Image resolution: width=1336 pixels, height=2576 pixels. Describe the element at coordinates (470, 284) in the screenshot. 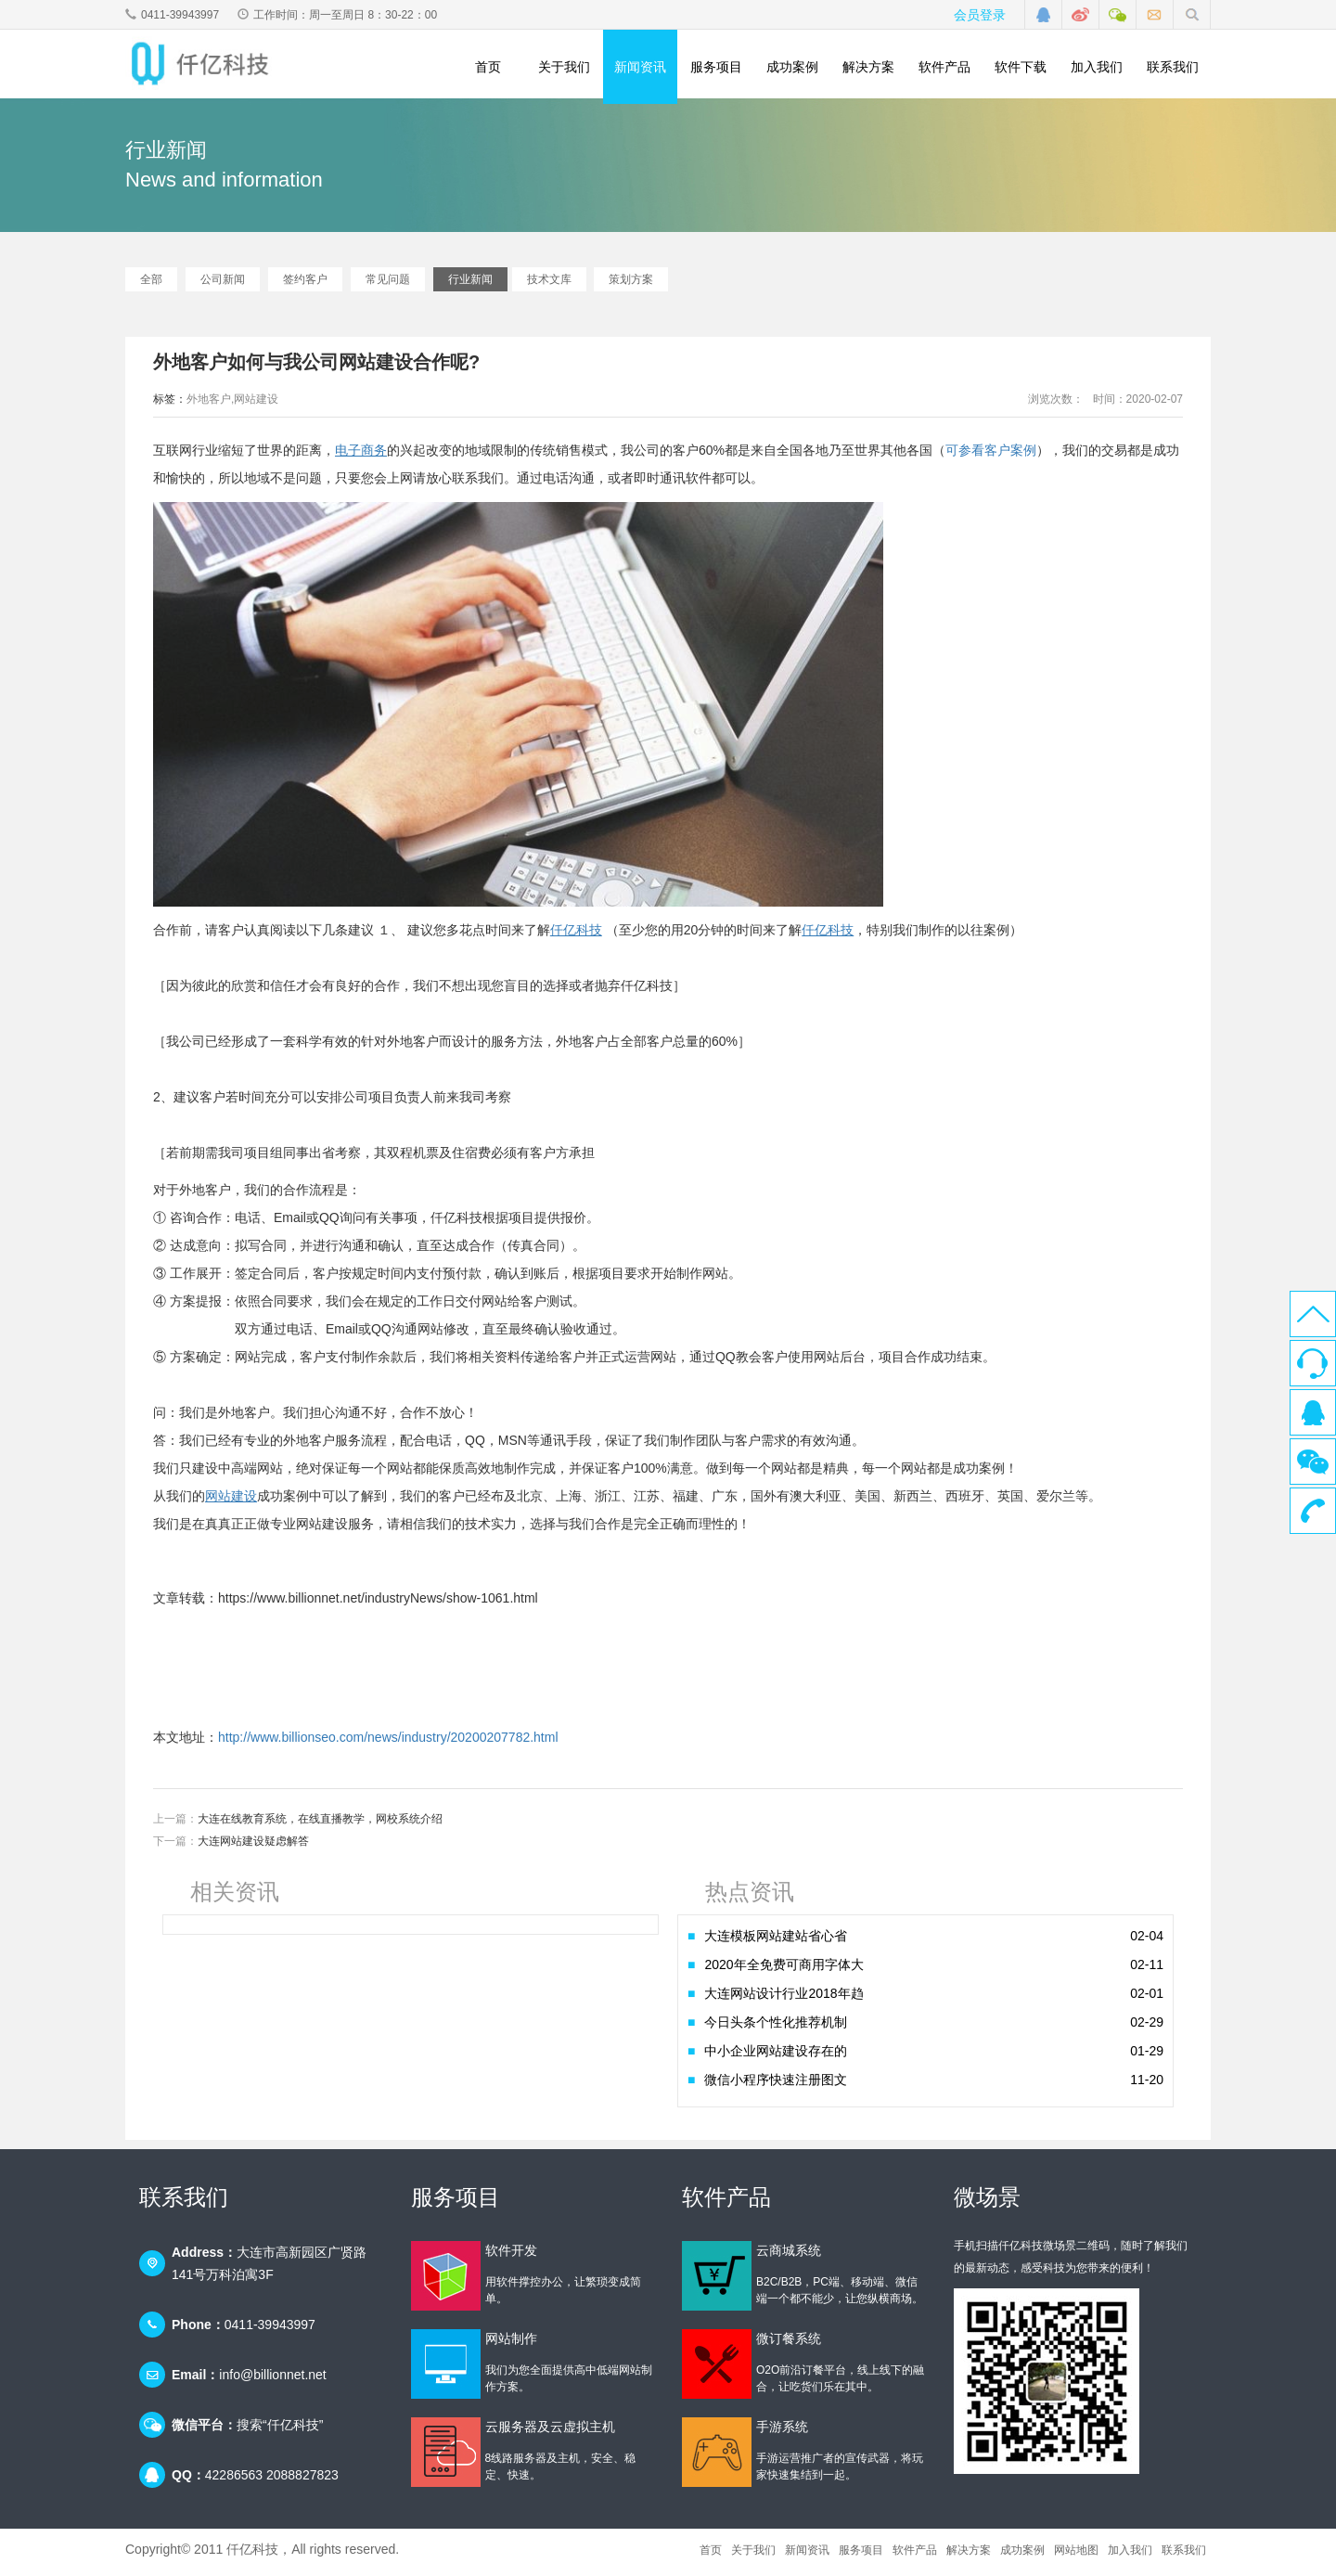

I see `行业新闻` at that location.